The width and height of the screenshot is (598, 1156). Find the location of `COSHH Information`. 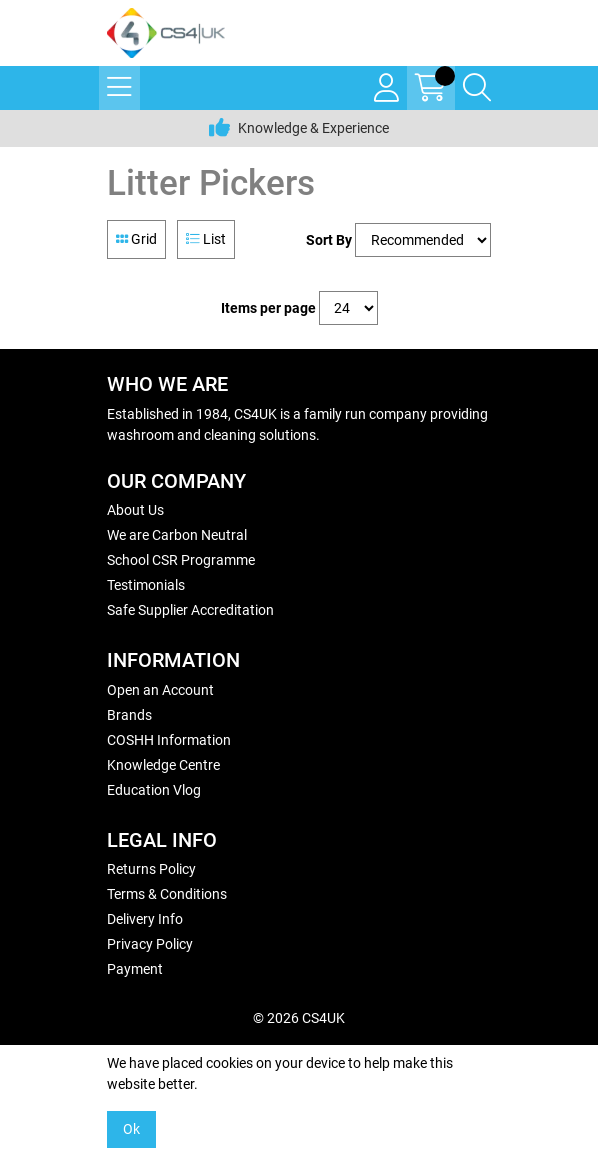

COSHH Information is located at coordinates (169, 740).